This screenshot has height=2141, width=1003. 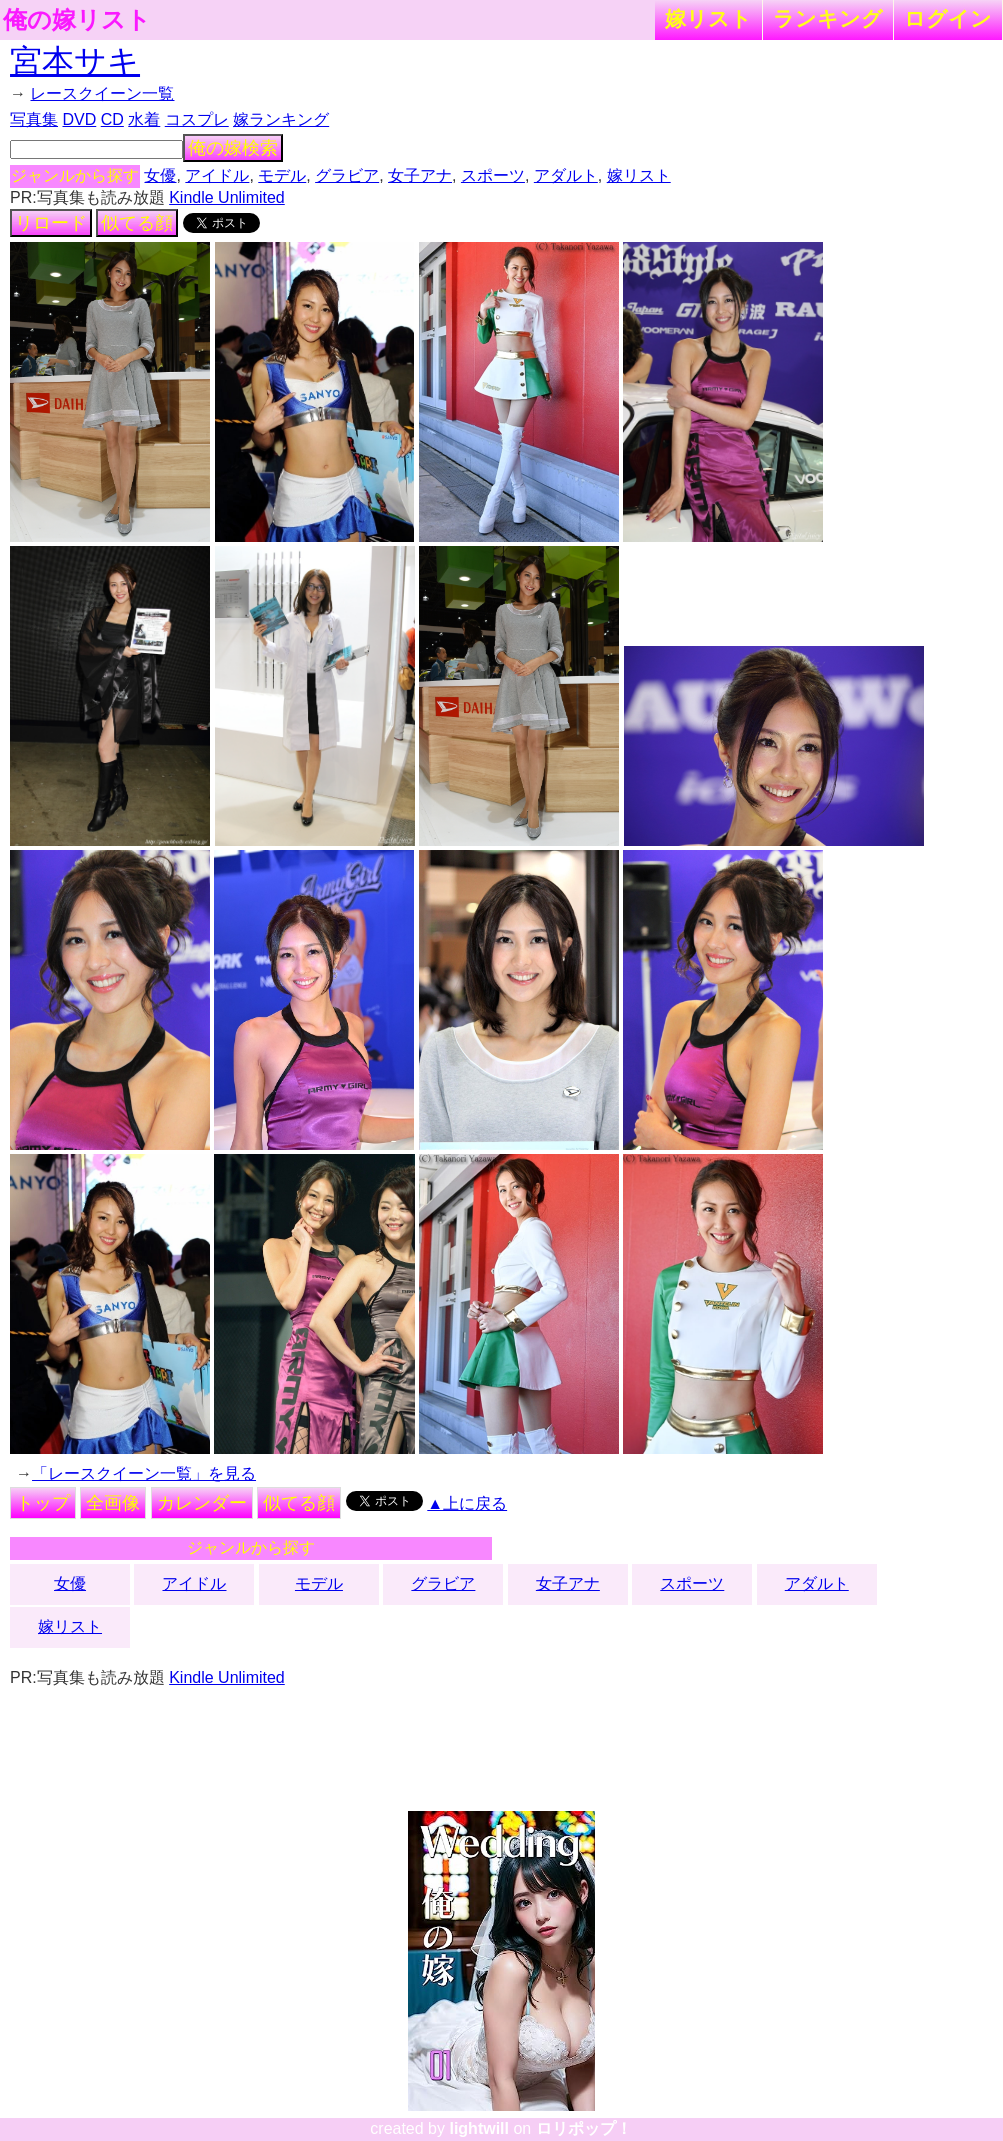 I want to click on ランキング, so click(x=828, y=18).